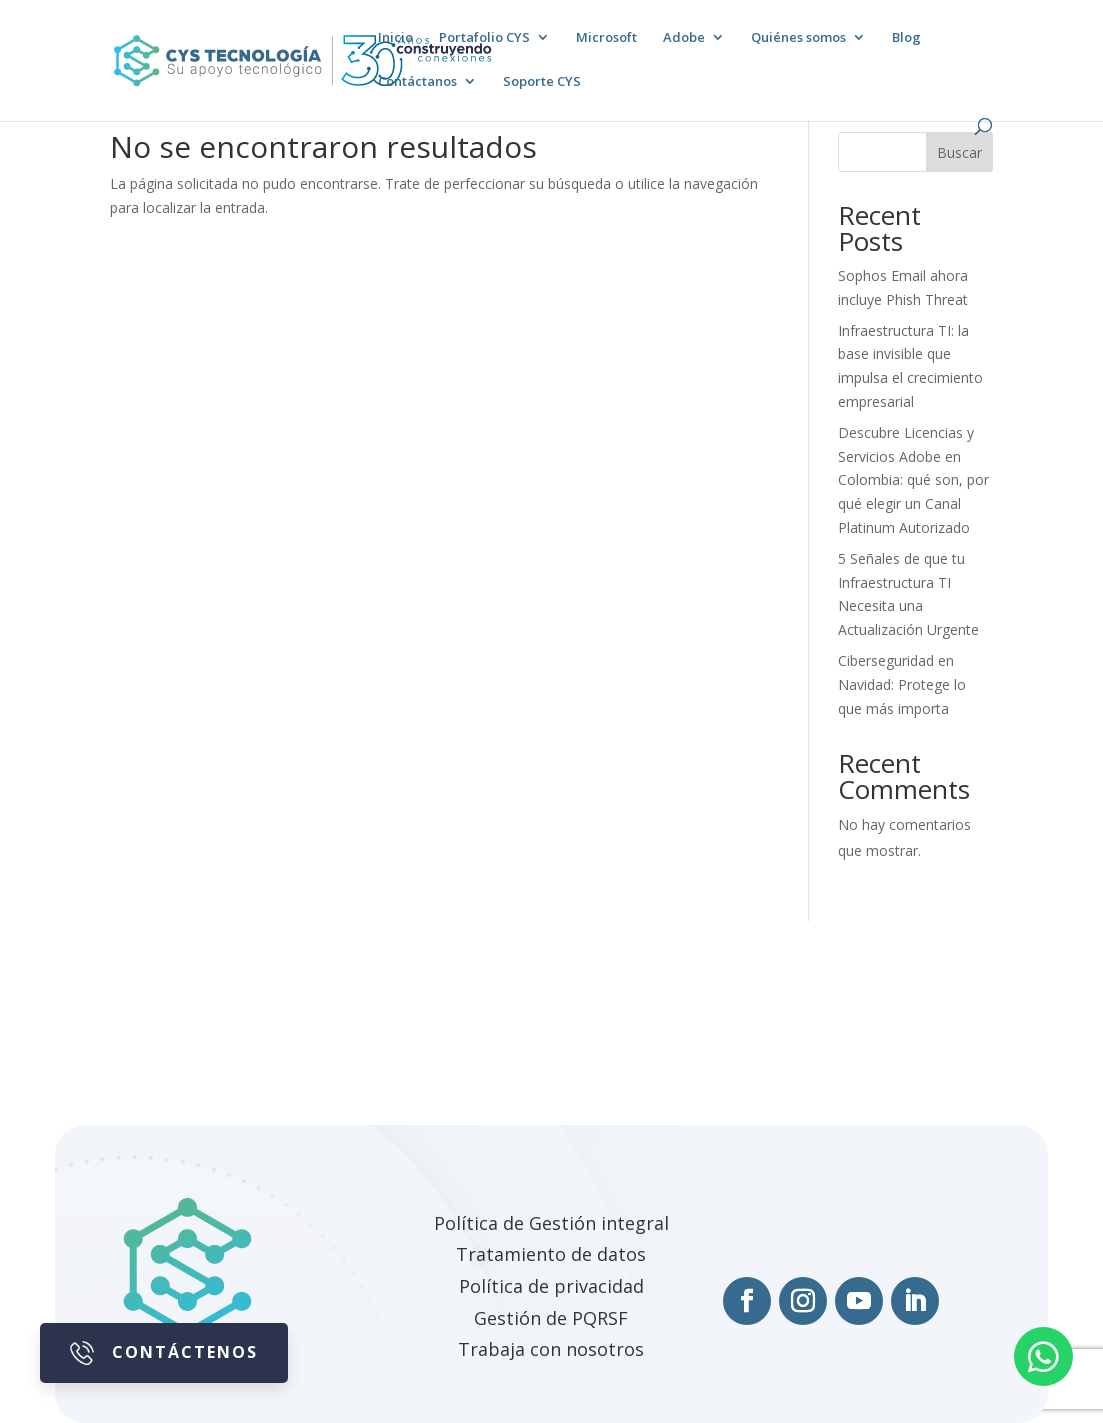 The image size is (1103, 1423). What do you see at coordinates (395, 38) in the screenshot?
I see `Inicio` at bounding box center [395, 38].